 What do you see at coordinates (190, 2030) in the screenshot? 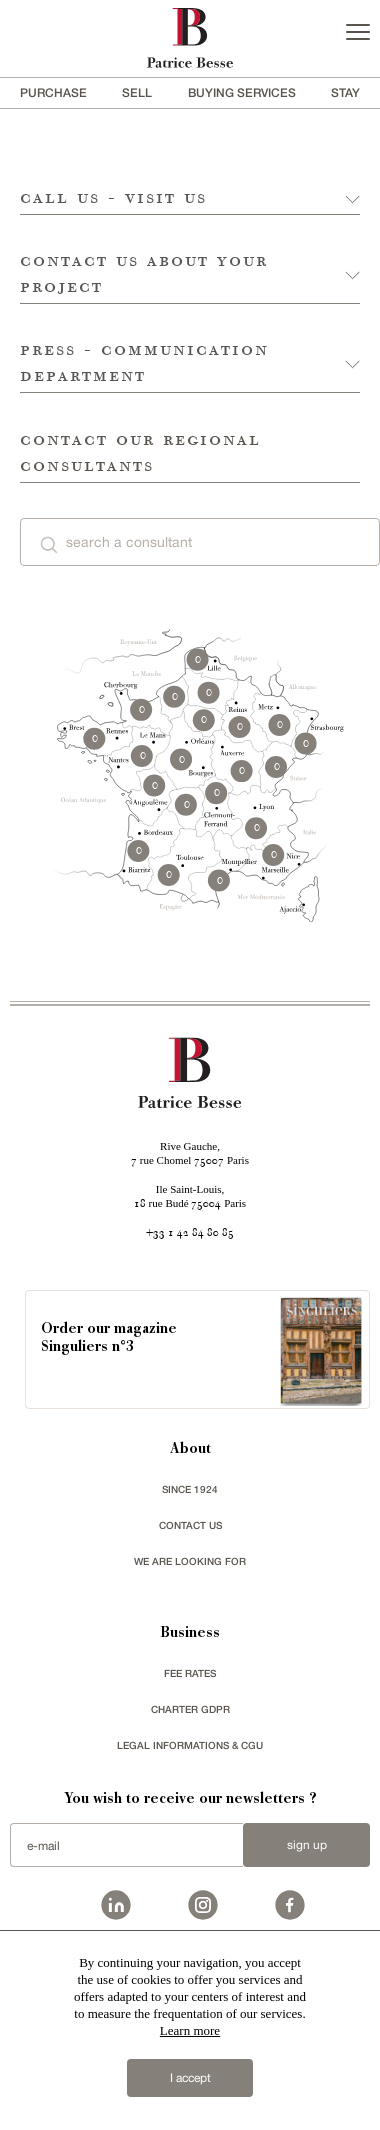
I see `Learn more` at bounding box center [190, 2030].